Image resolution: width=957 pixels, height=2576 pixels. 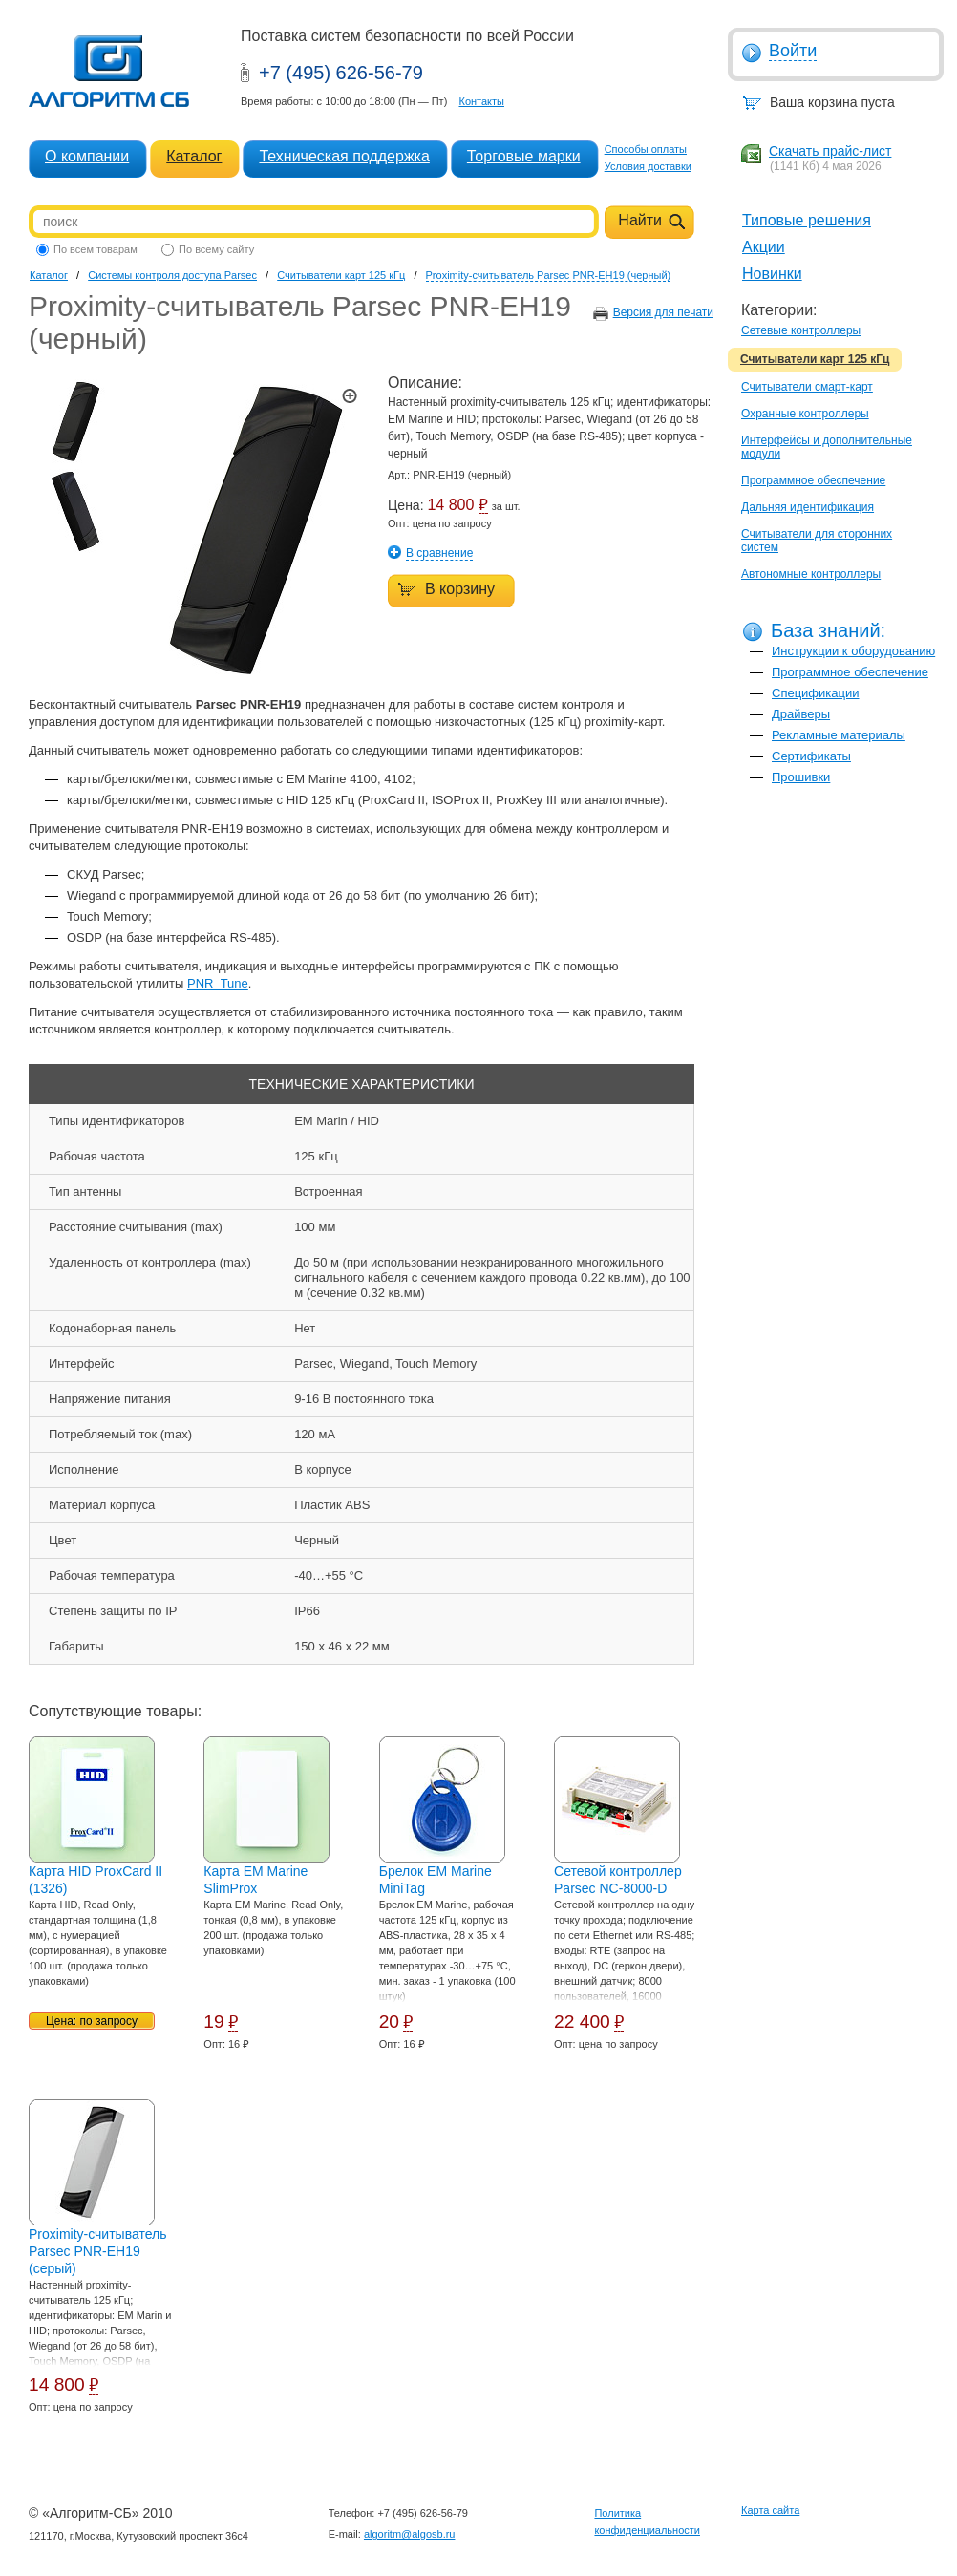 I want to click on Сетевые контроллеры, so click(x=801, y=330).